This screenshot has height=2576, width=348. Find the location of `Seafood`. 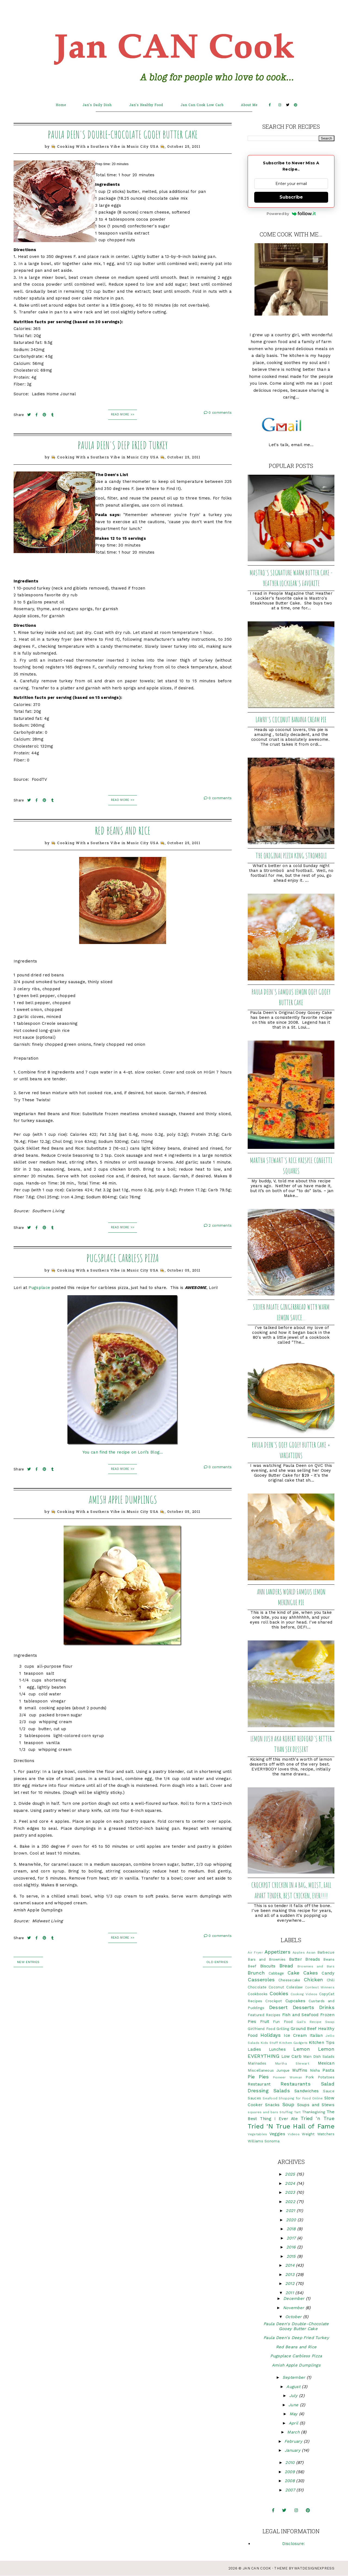

Seafood is located at coordinates (270, 2098).